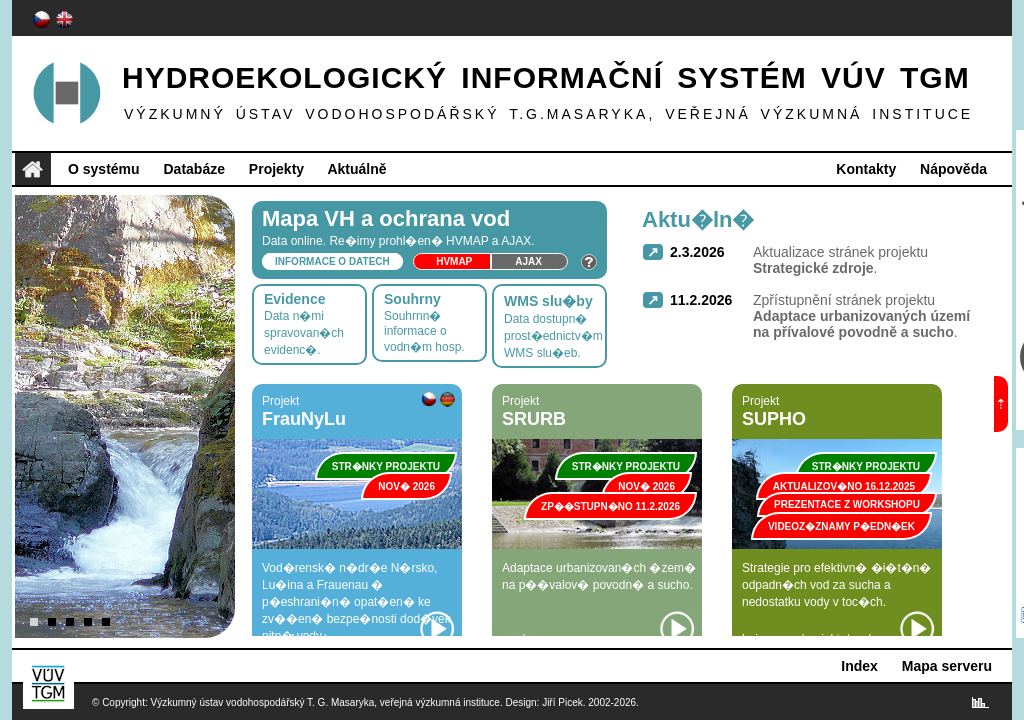 The image size is (1024, 720). I want to click on Index, so click(859, 666).